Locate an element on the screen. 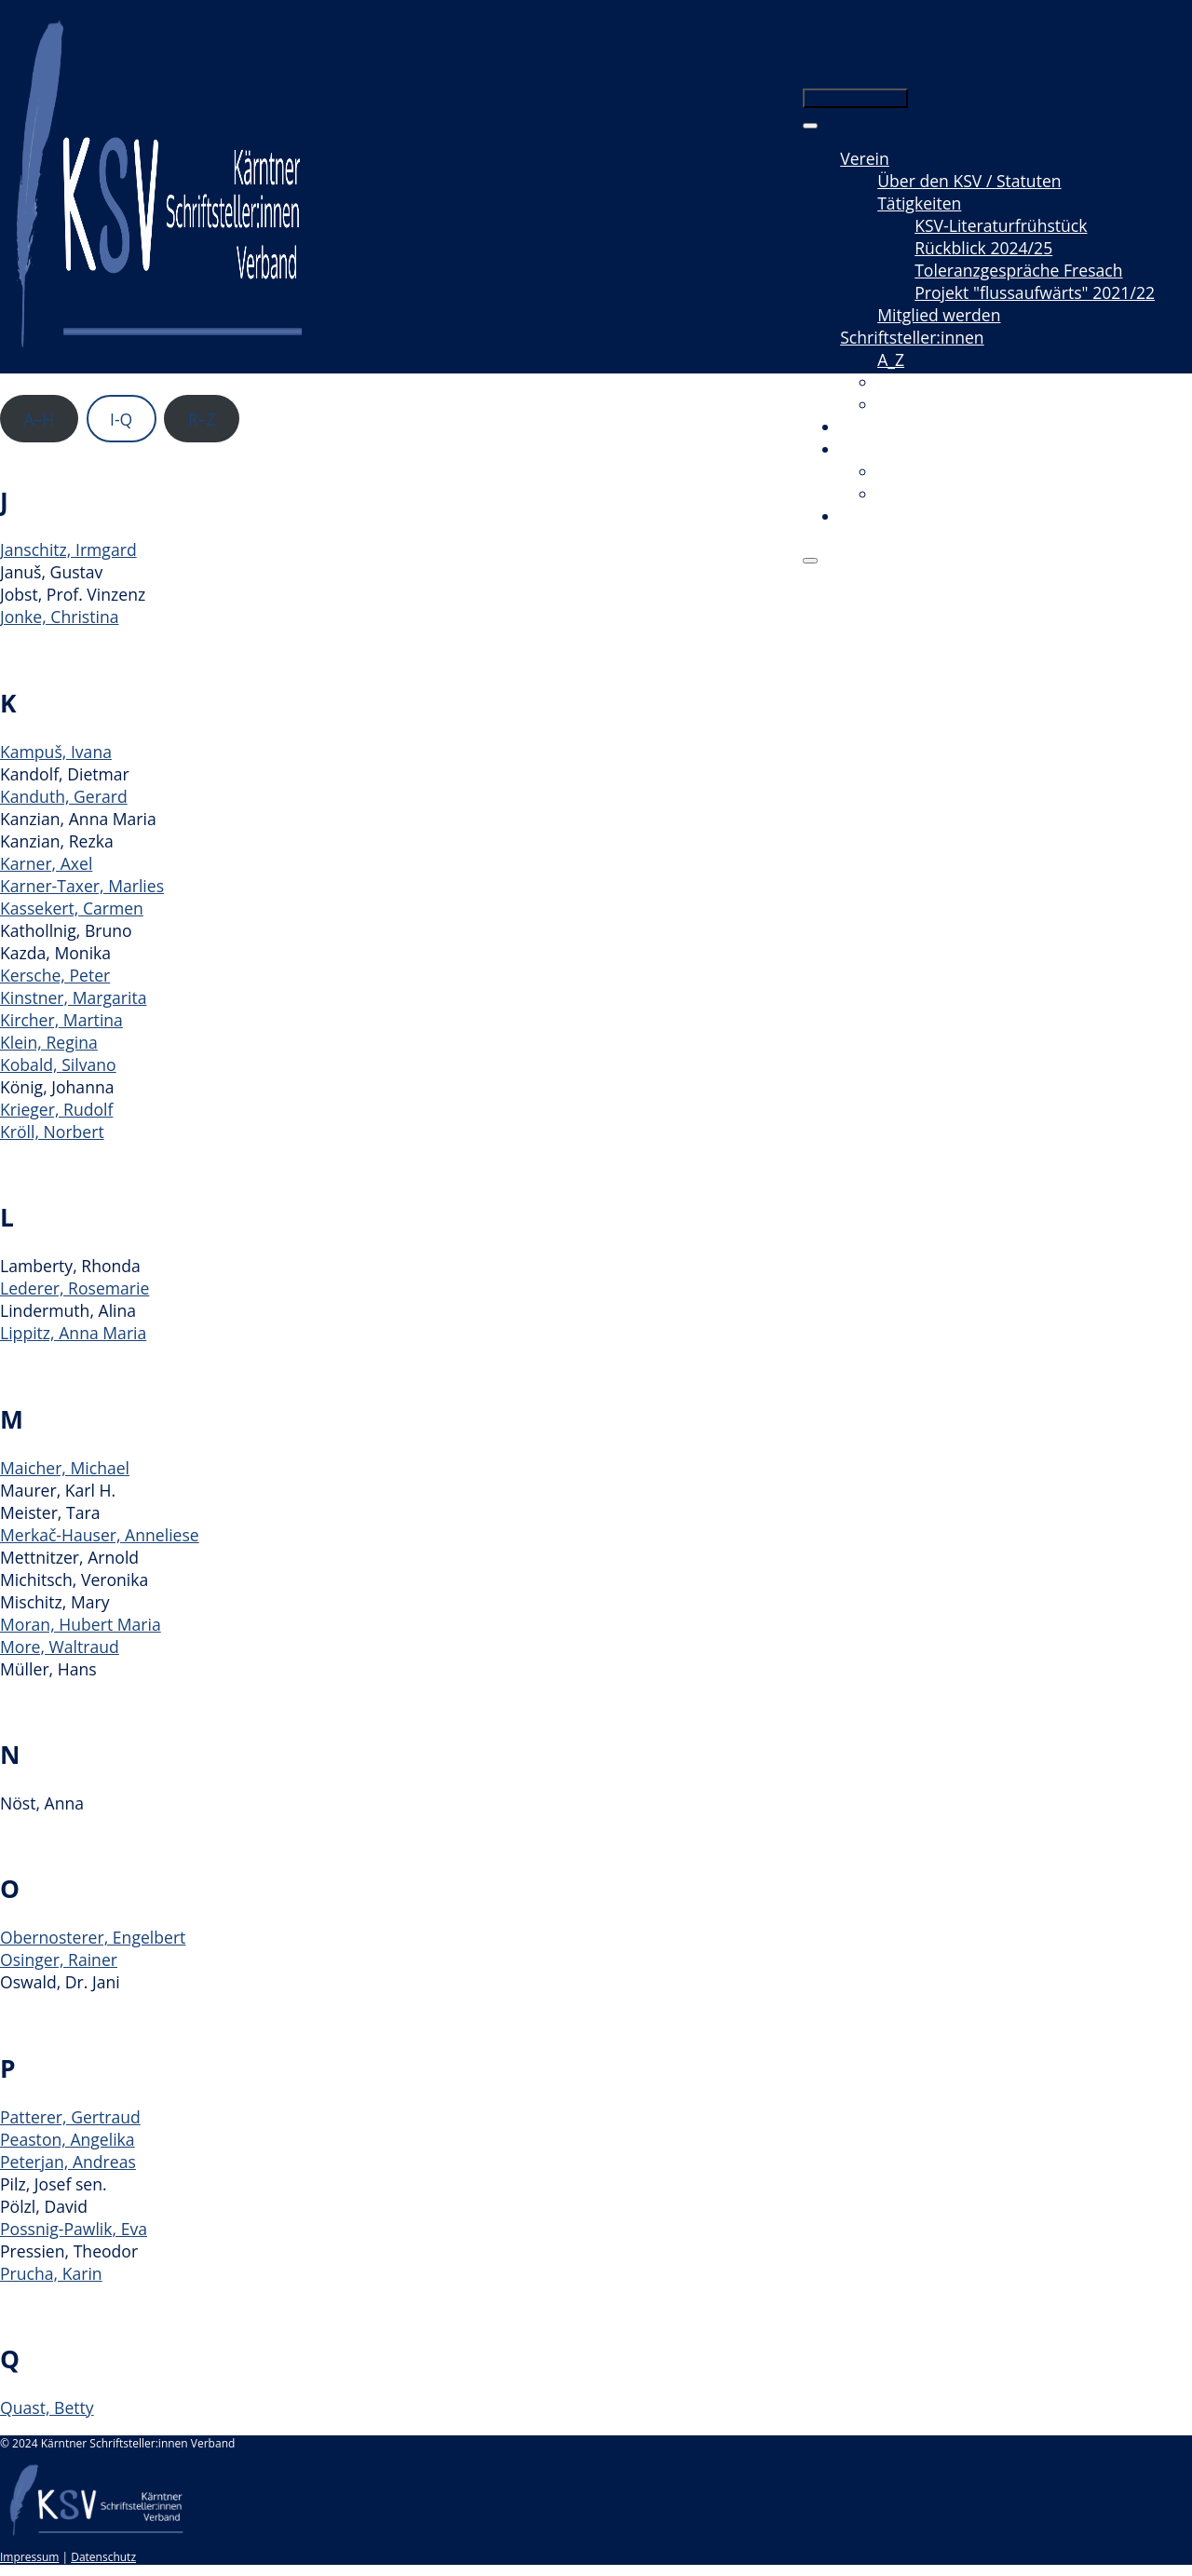 The width and height of the screenshot is (1192, 2576). Kanduth, Gerard is located at coordinates (64, 796).